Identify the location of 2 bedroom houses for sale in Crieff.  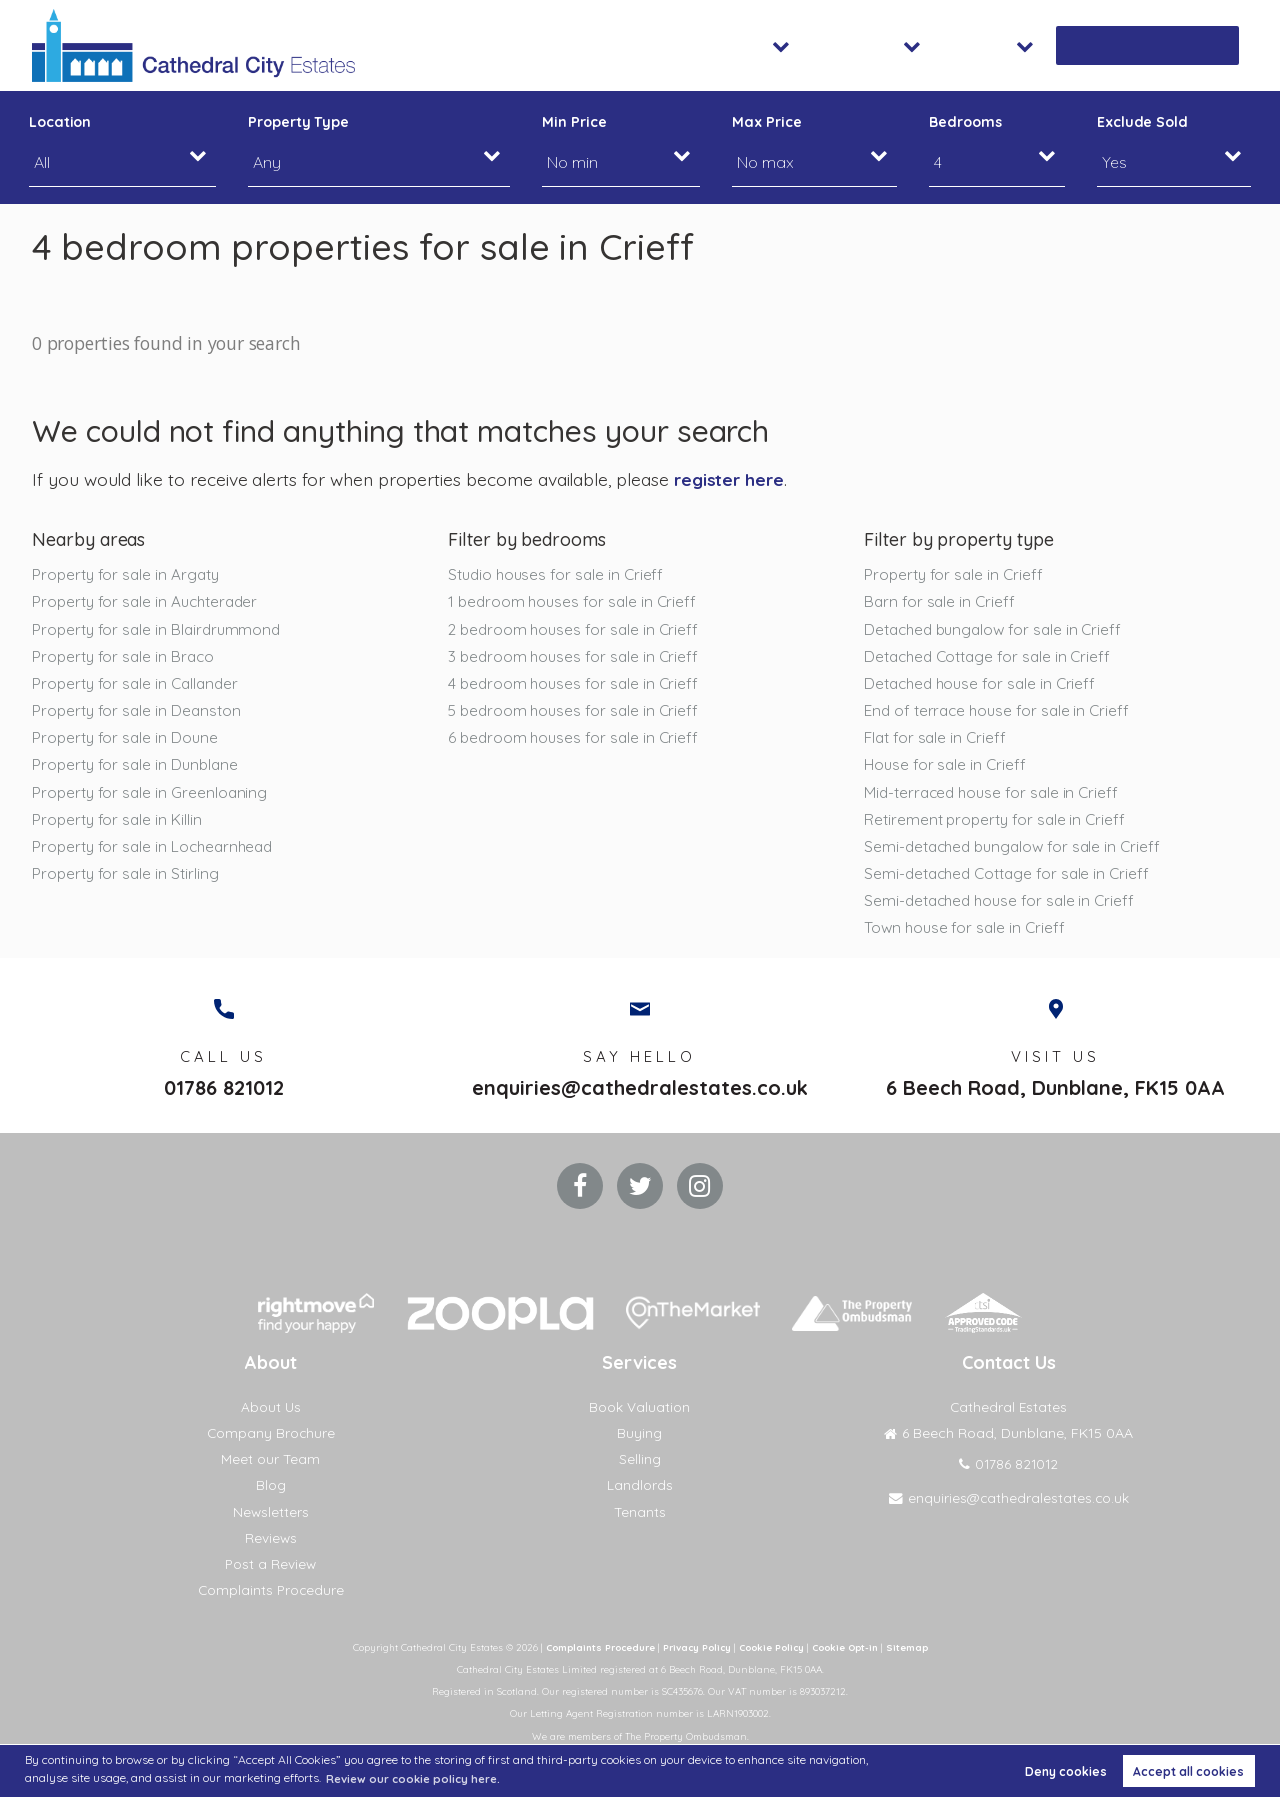
(576, 630).